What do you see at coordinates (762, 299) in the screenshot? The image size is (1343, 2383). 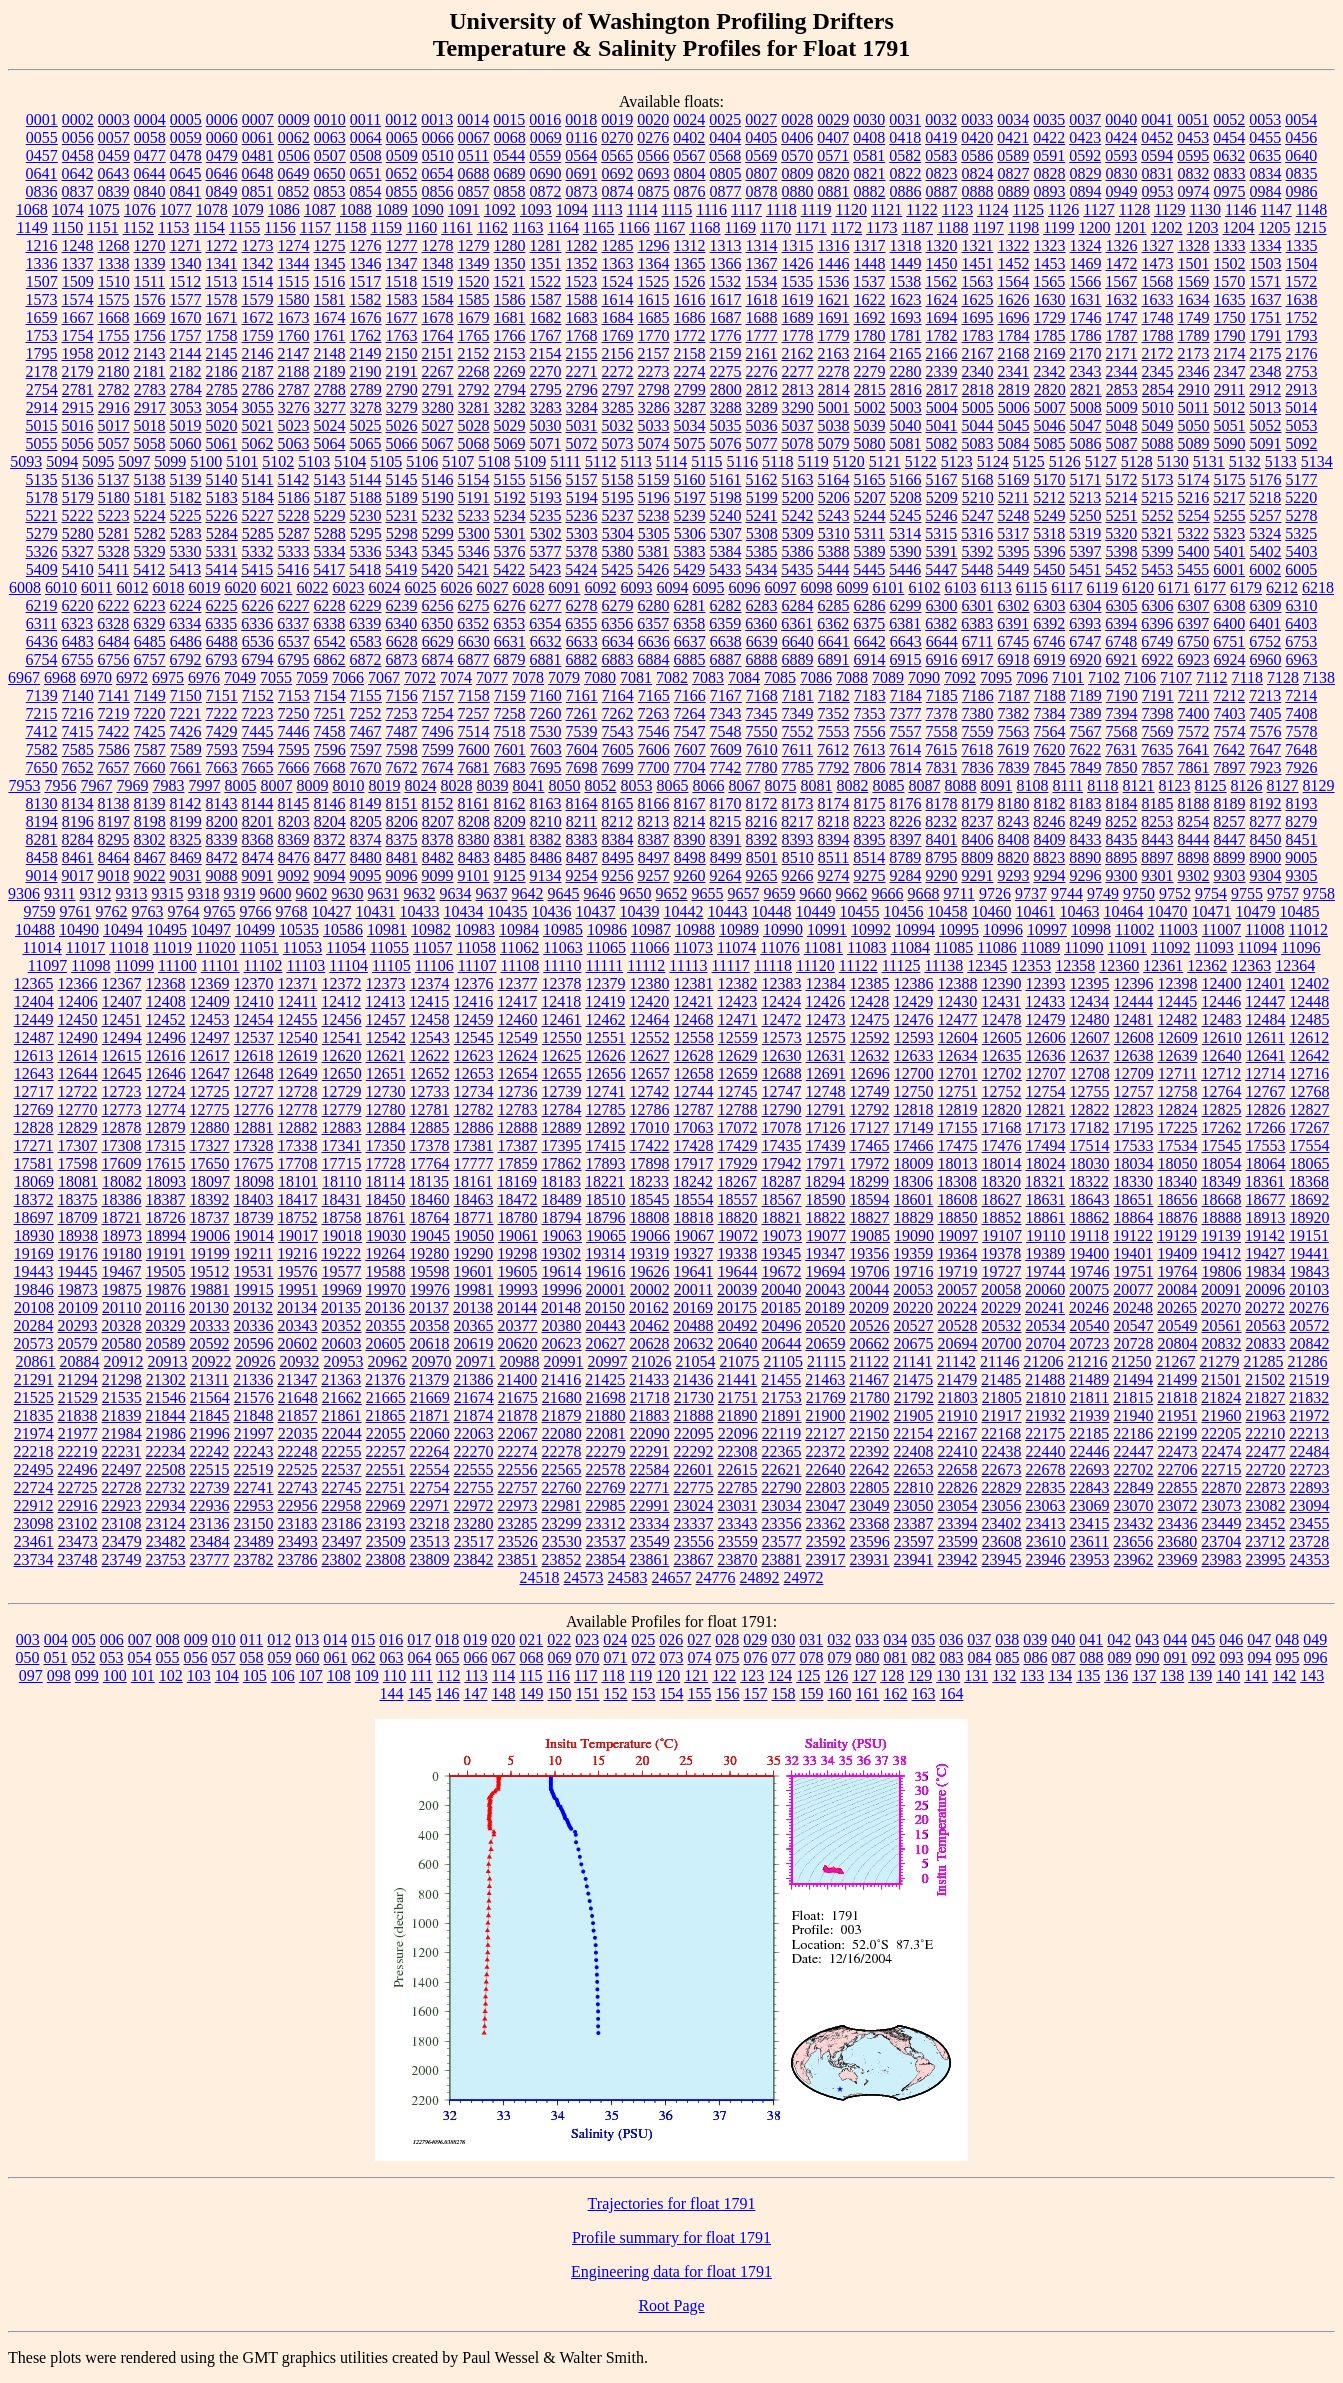 I see `1618` at bounding box center [762, 299].